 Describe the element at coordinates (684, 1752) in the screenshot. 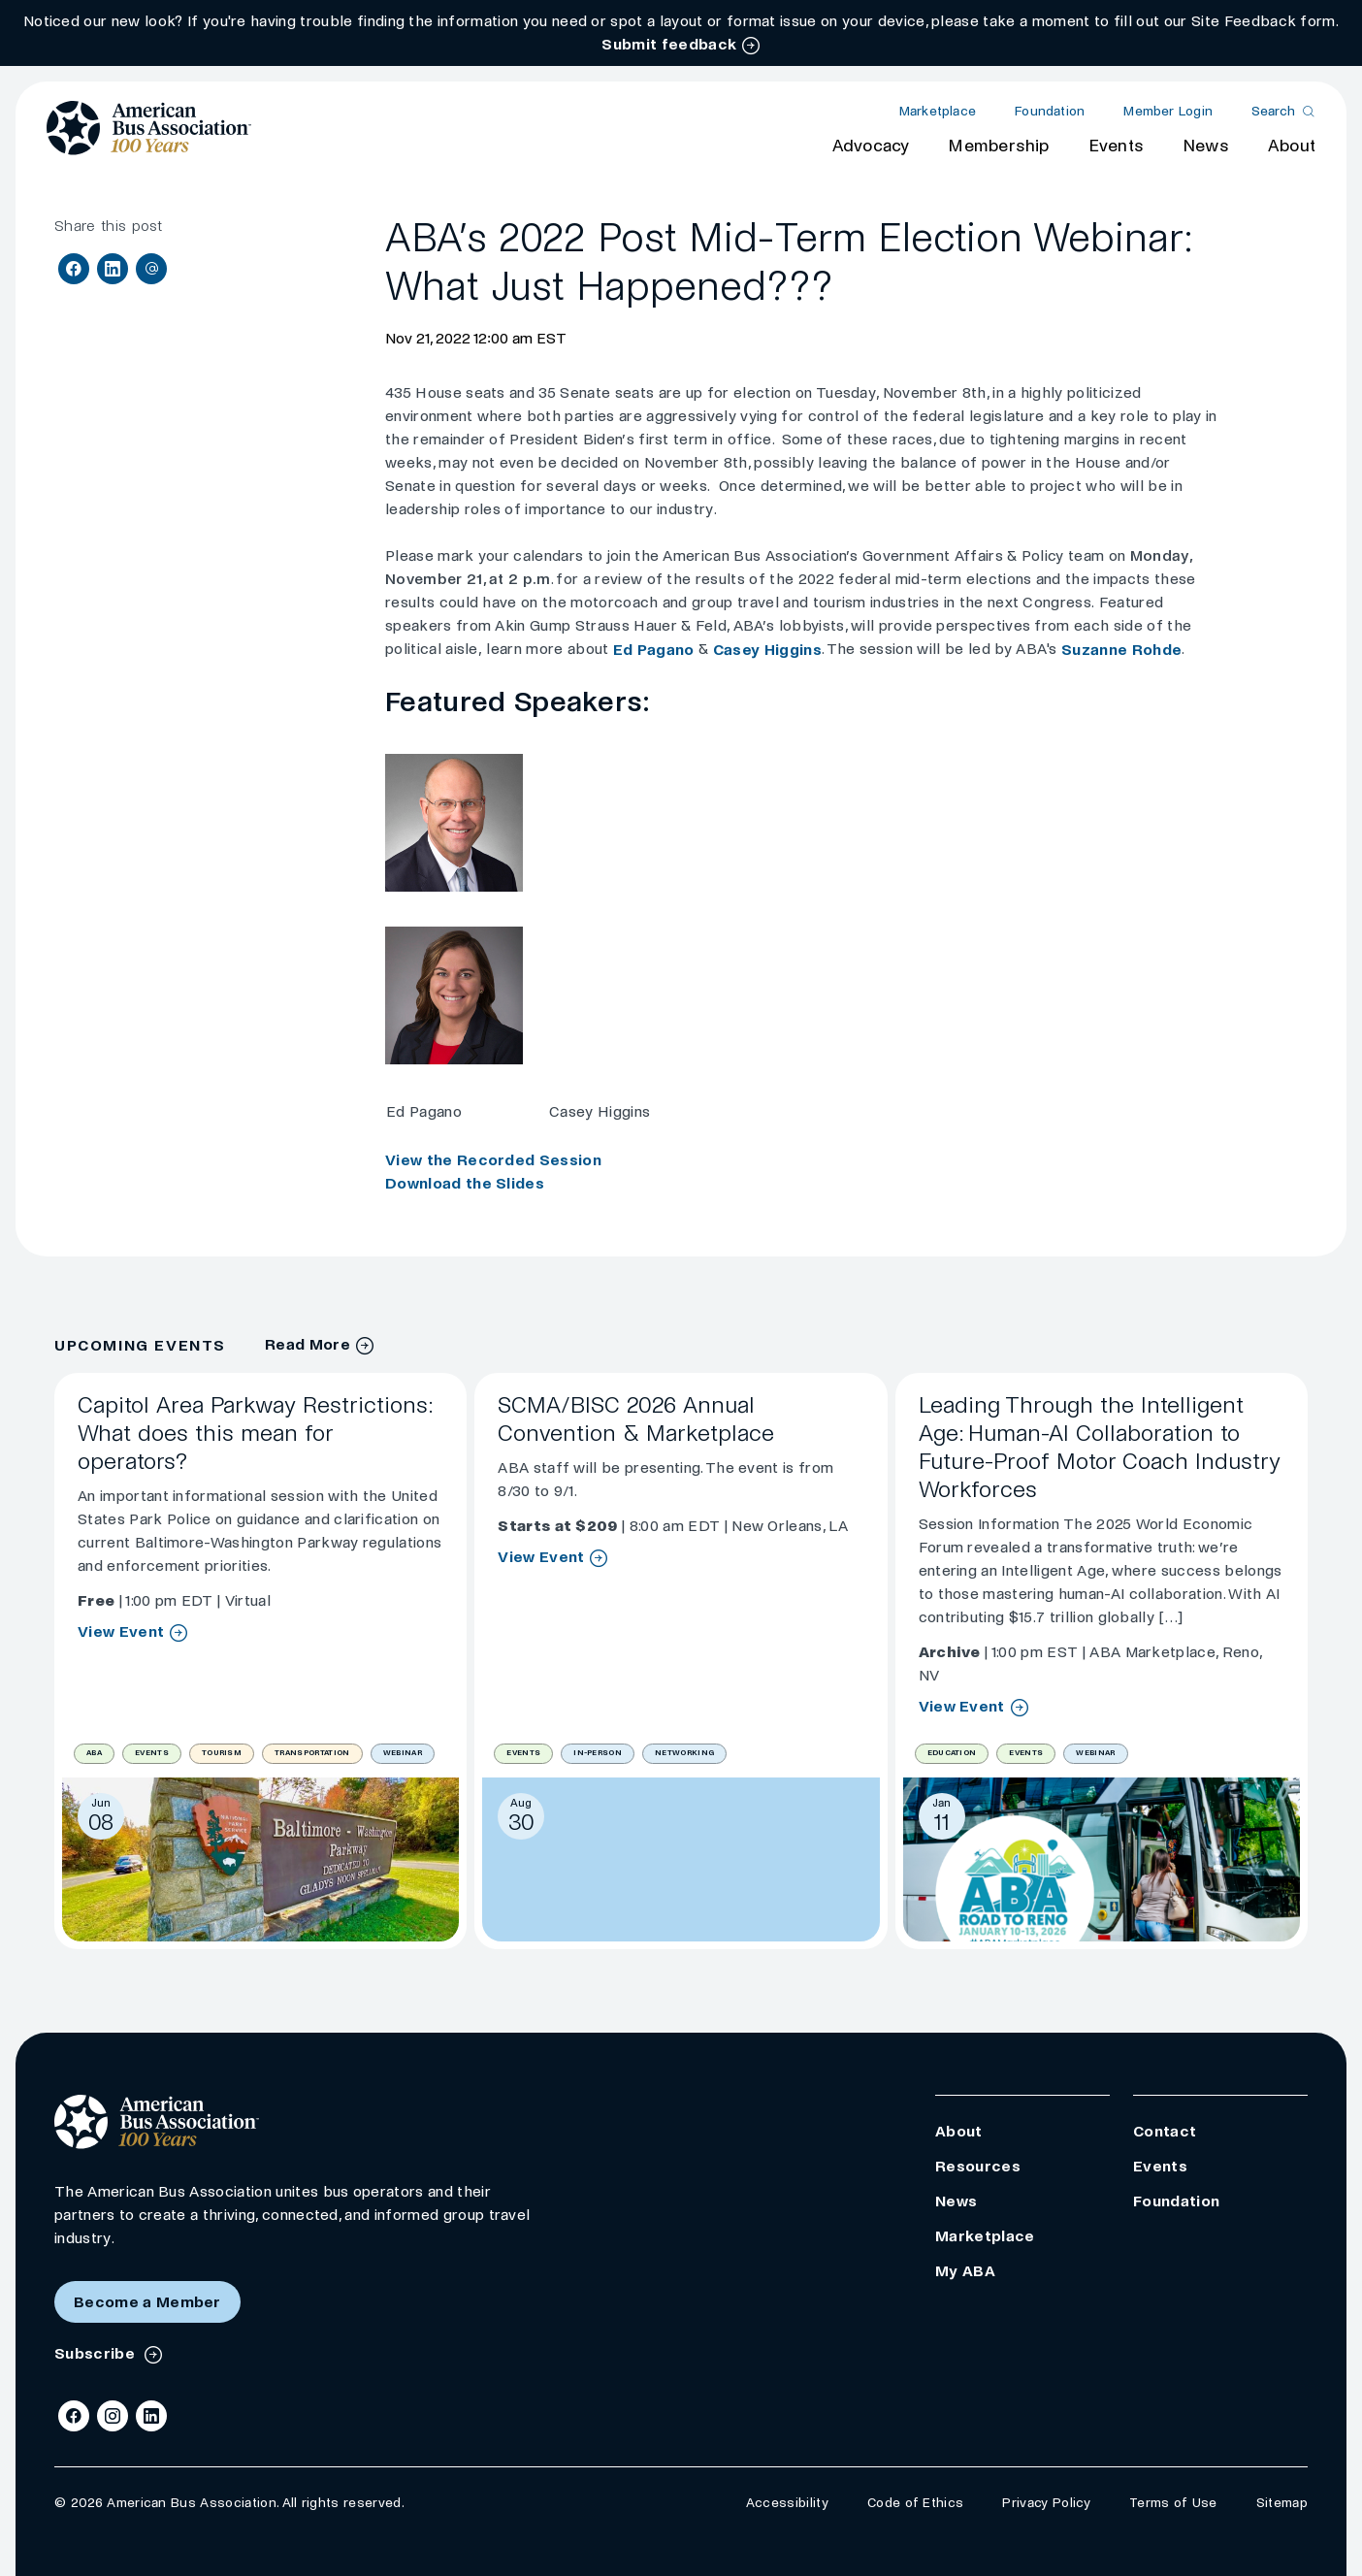

I see `Networking` at that location.